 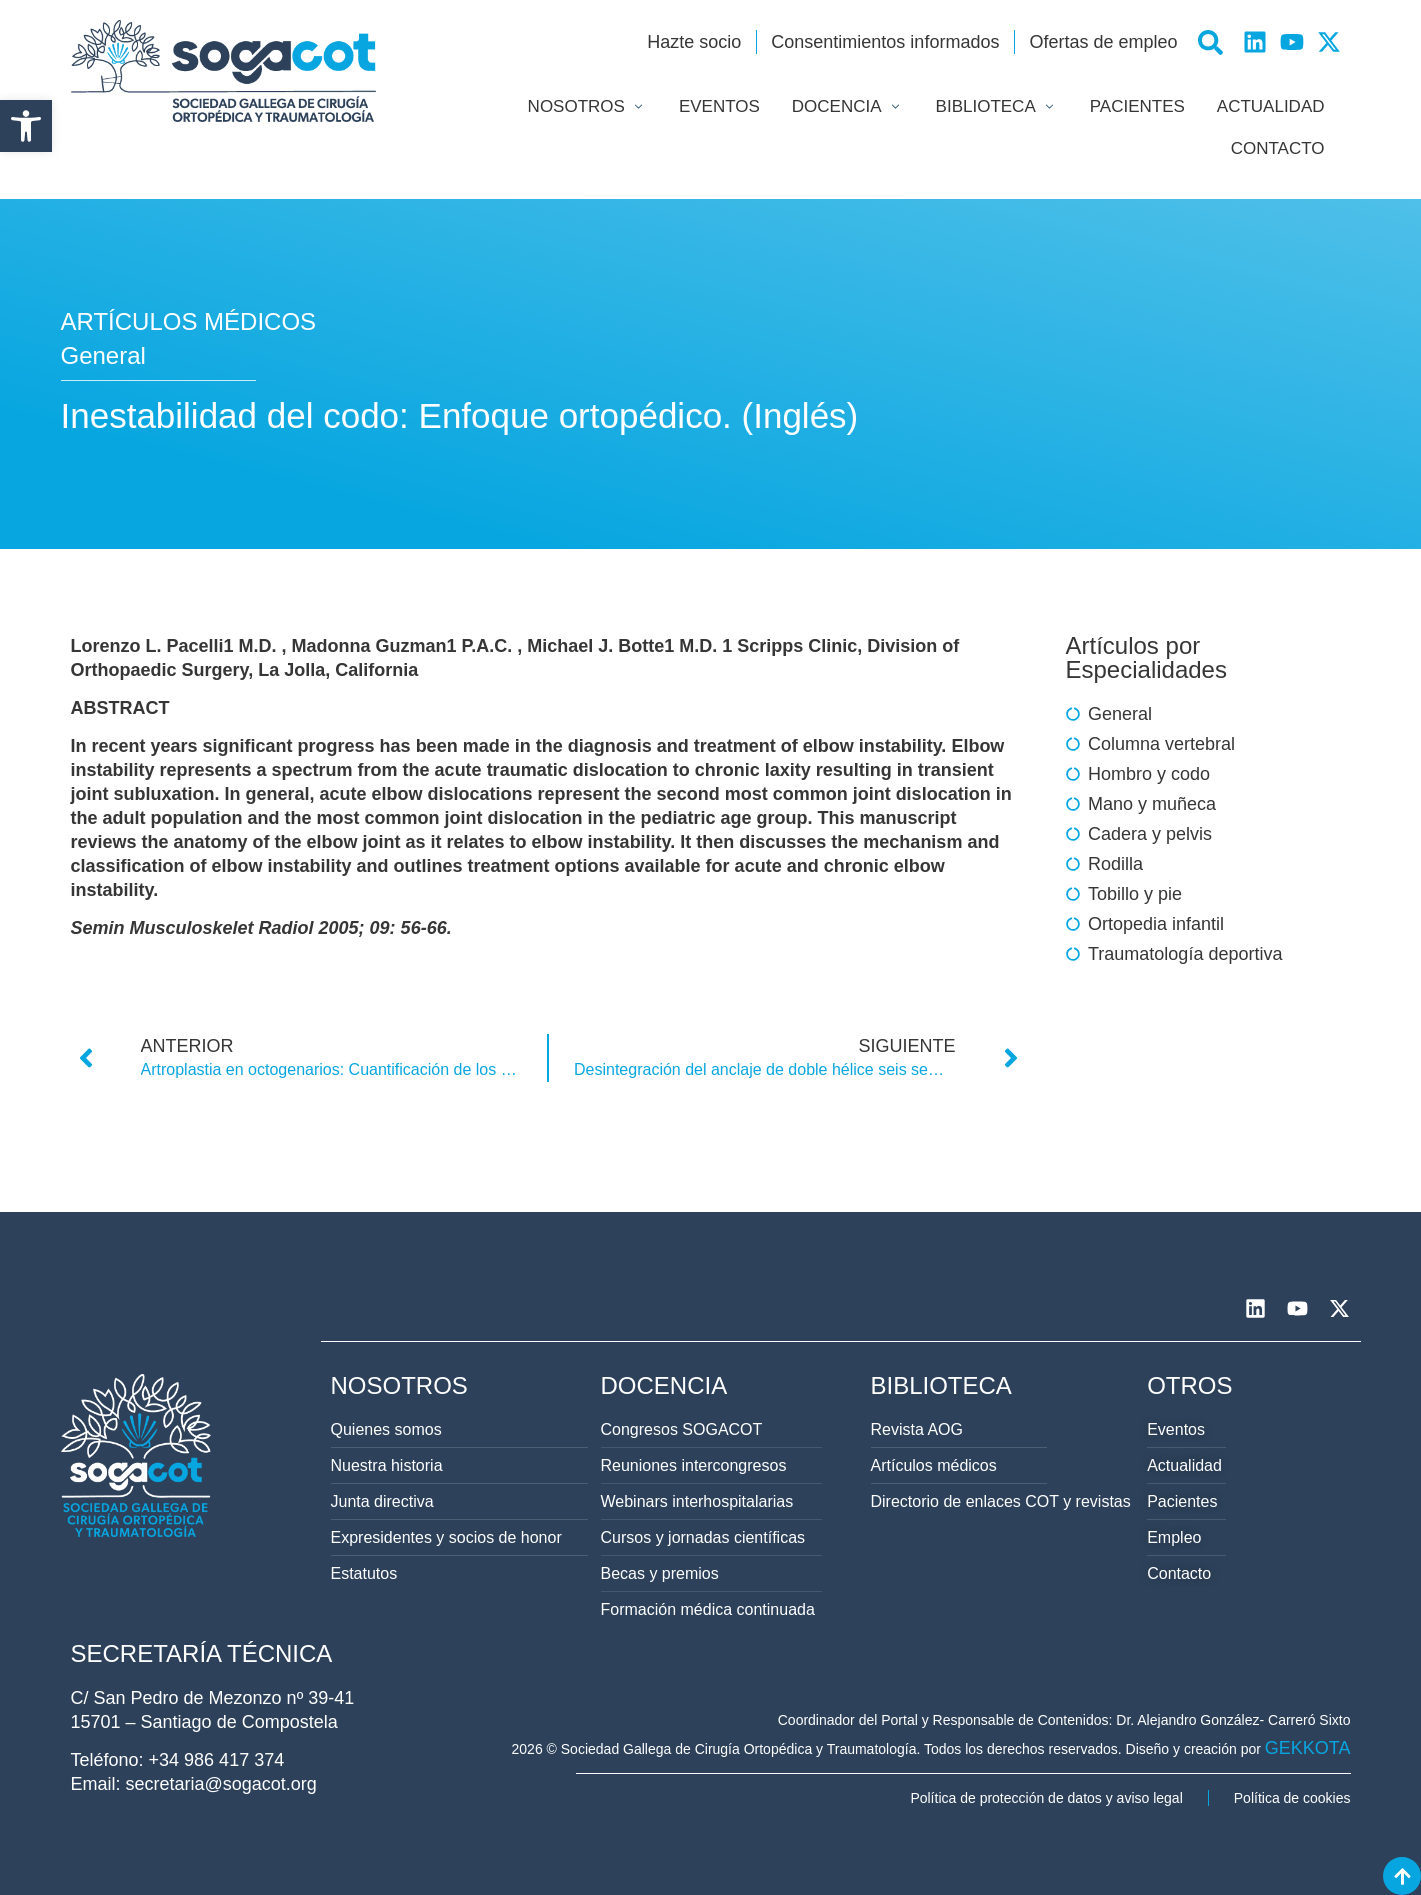 What do you see at coordinates (1308, 1748) in the screenshot?
I see `GEKKOTA` at bounding box center [1308, 1748].